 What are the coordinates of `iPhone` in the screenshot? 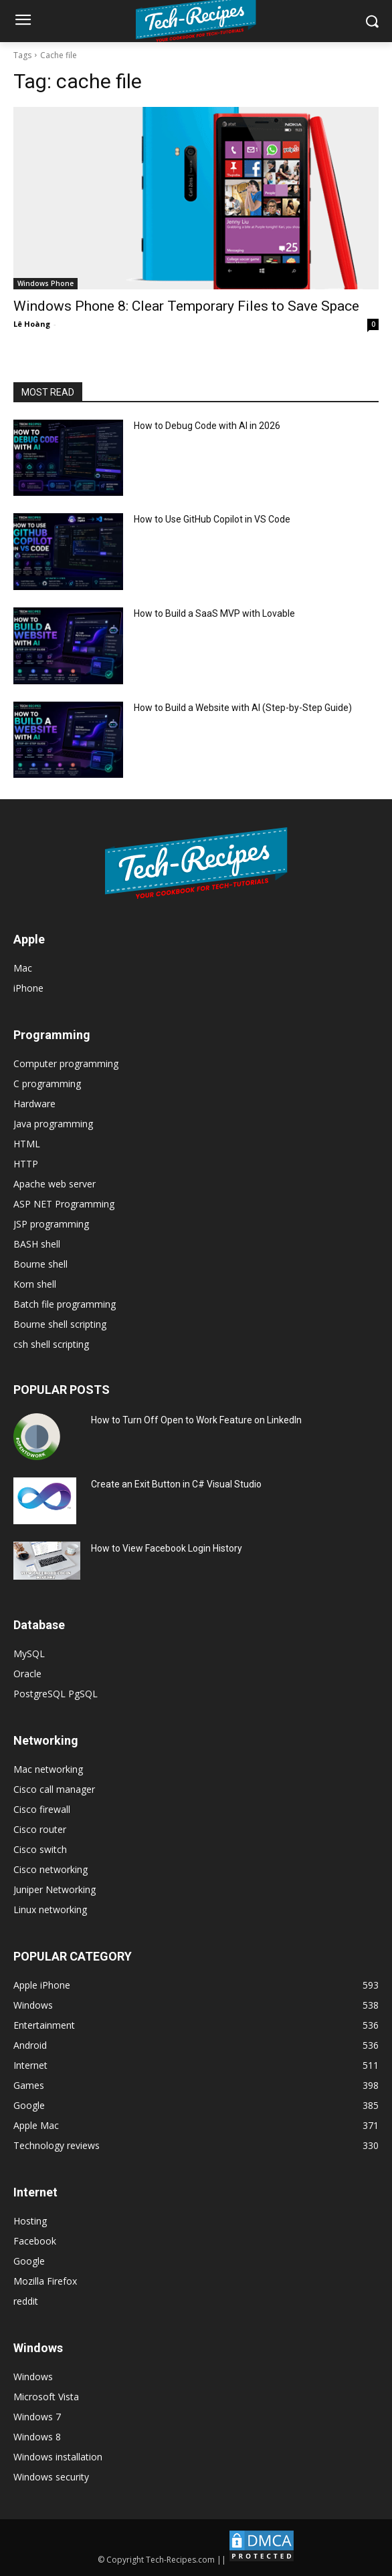 It's located at (28, 988).